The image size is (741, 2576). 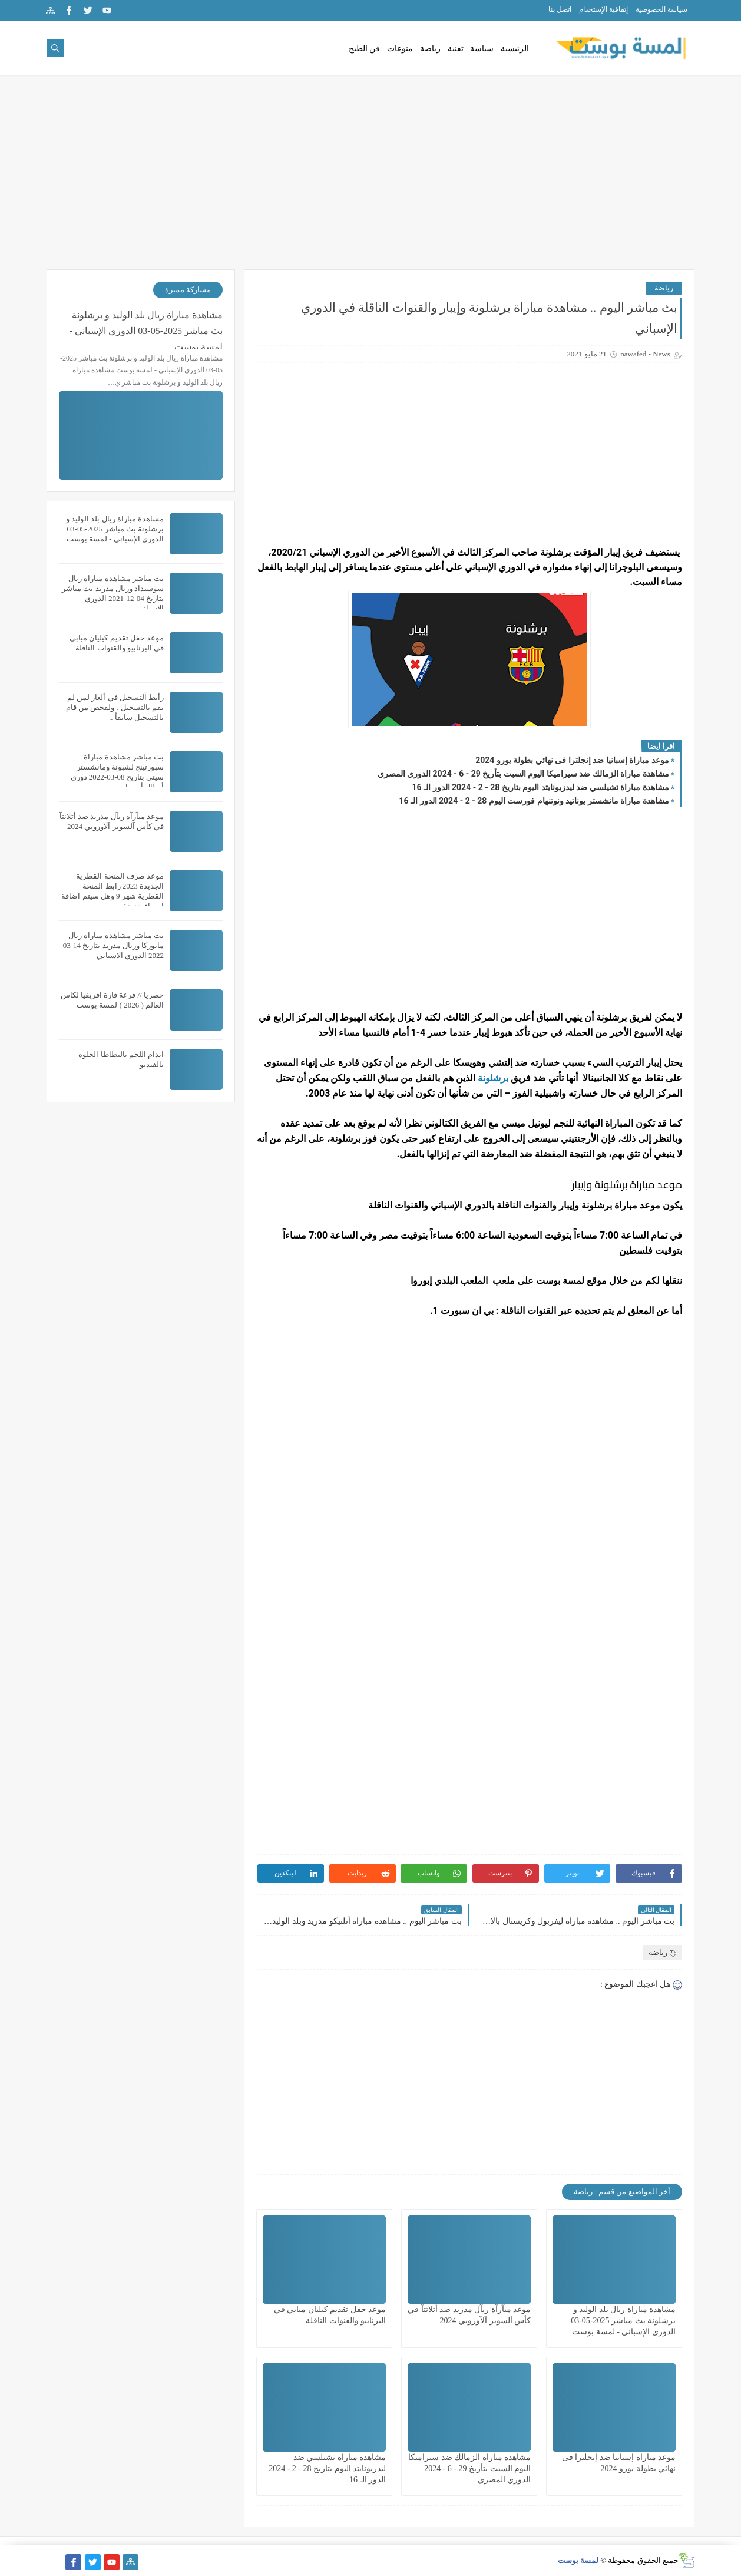 What do you see at coordinates (493, 1078) in the screenshot?
I see `برشلونة` at bounding box center [493, 1078].